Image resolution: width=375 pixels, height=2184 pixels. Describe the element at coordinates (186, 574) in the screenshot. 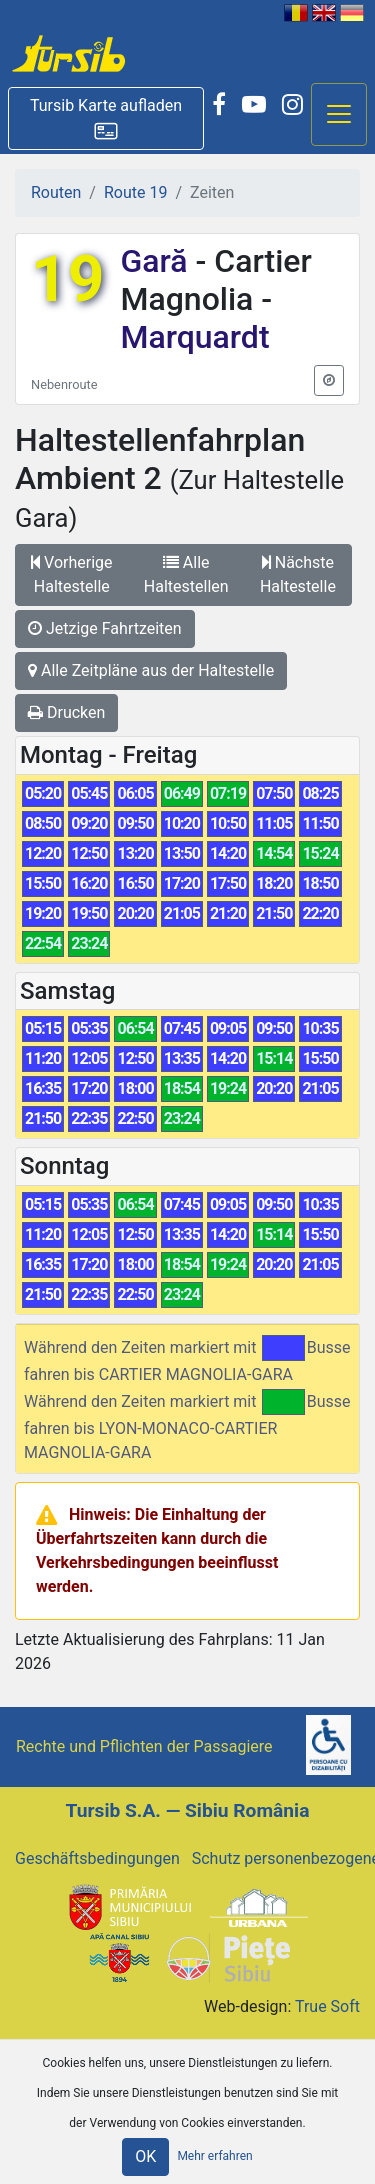

I see `Alle Haltestellen` at that location.